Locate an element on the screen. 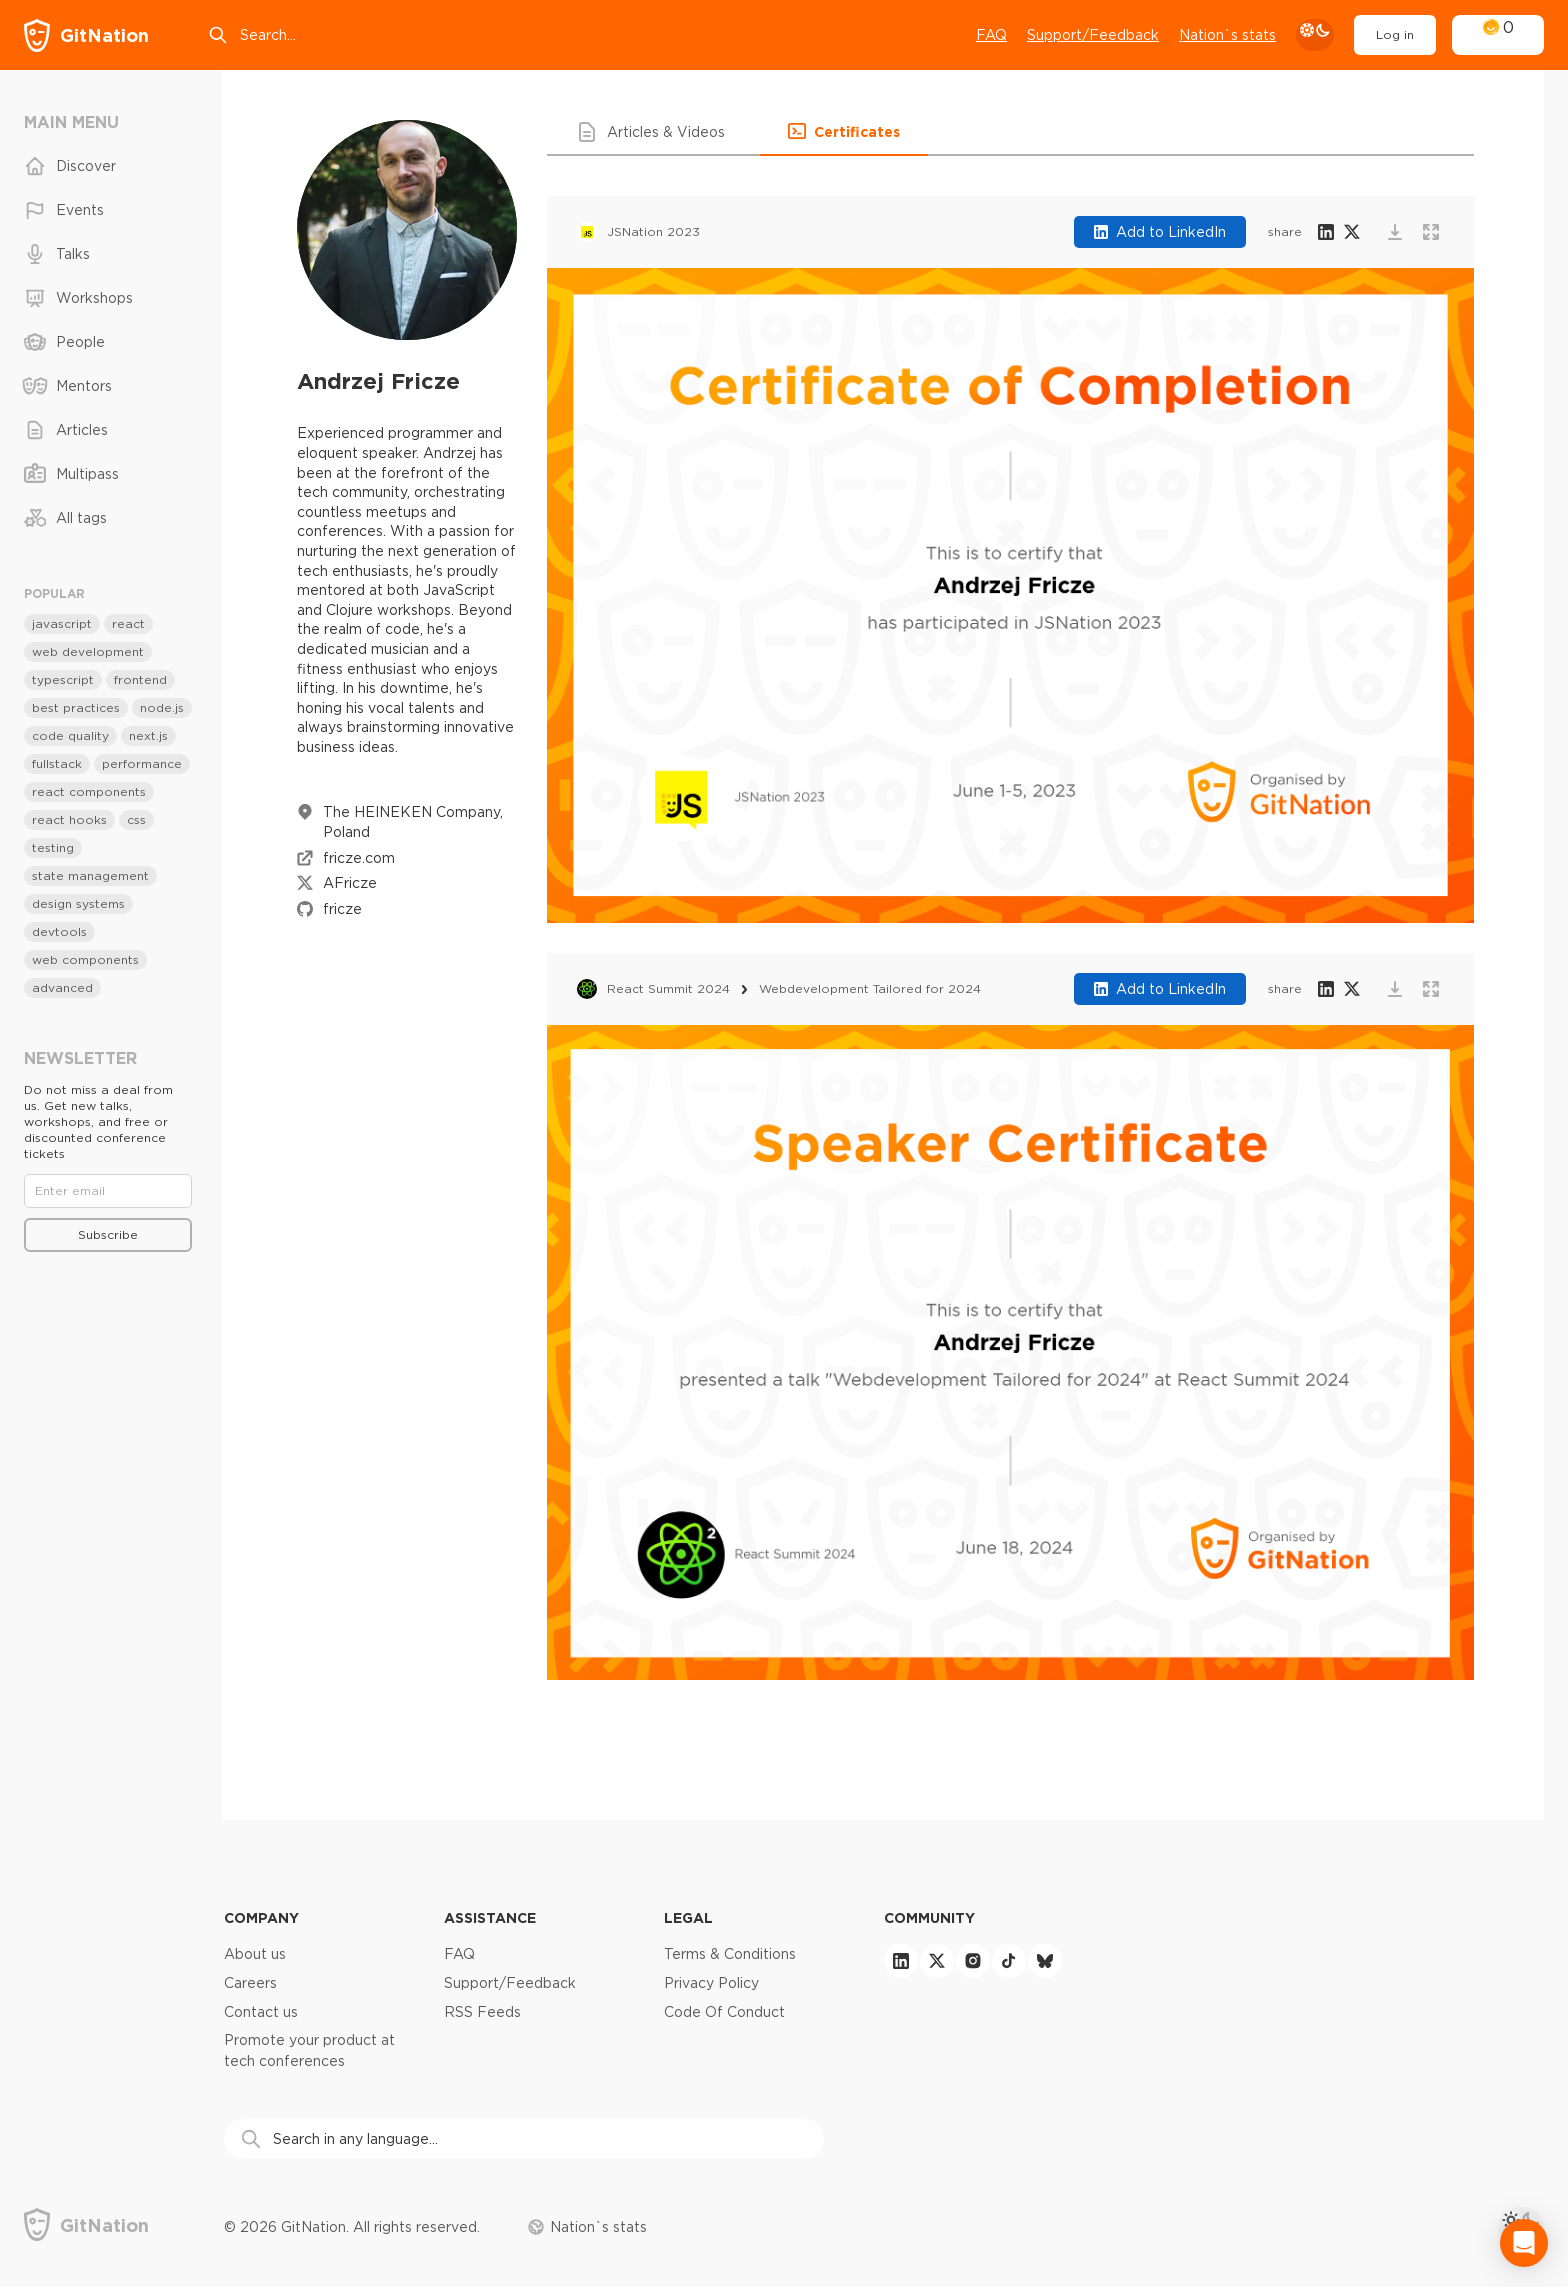  testing is located at coordinates (53, 847).